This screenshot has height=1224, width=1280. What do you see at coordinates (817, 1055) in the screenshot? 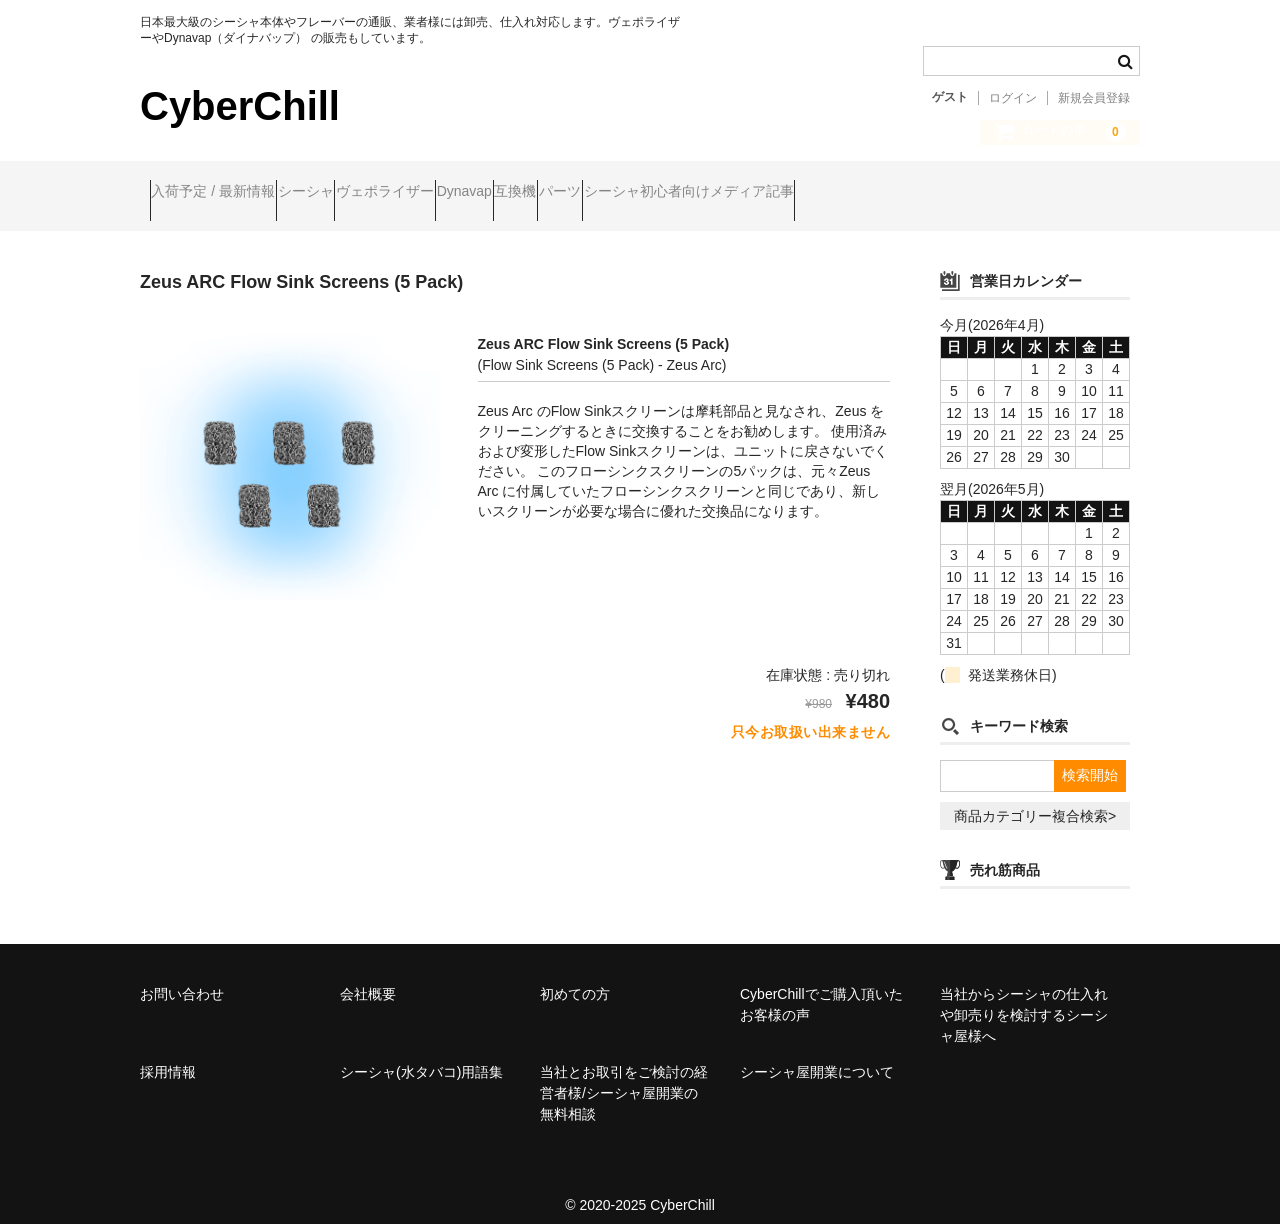
I see `シーシャ屋開業について` at bounding box center [817, 1055].